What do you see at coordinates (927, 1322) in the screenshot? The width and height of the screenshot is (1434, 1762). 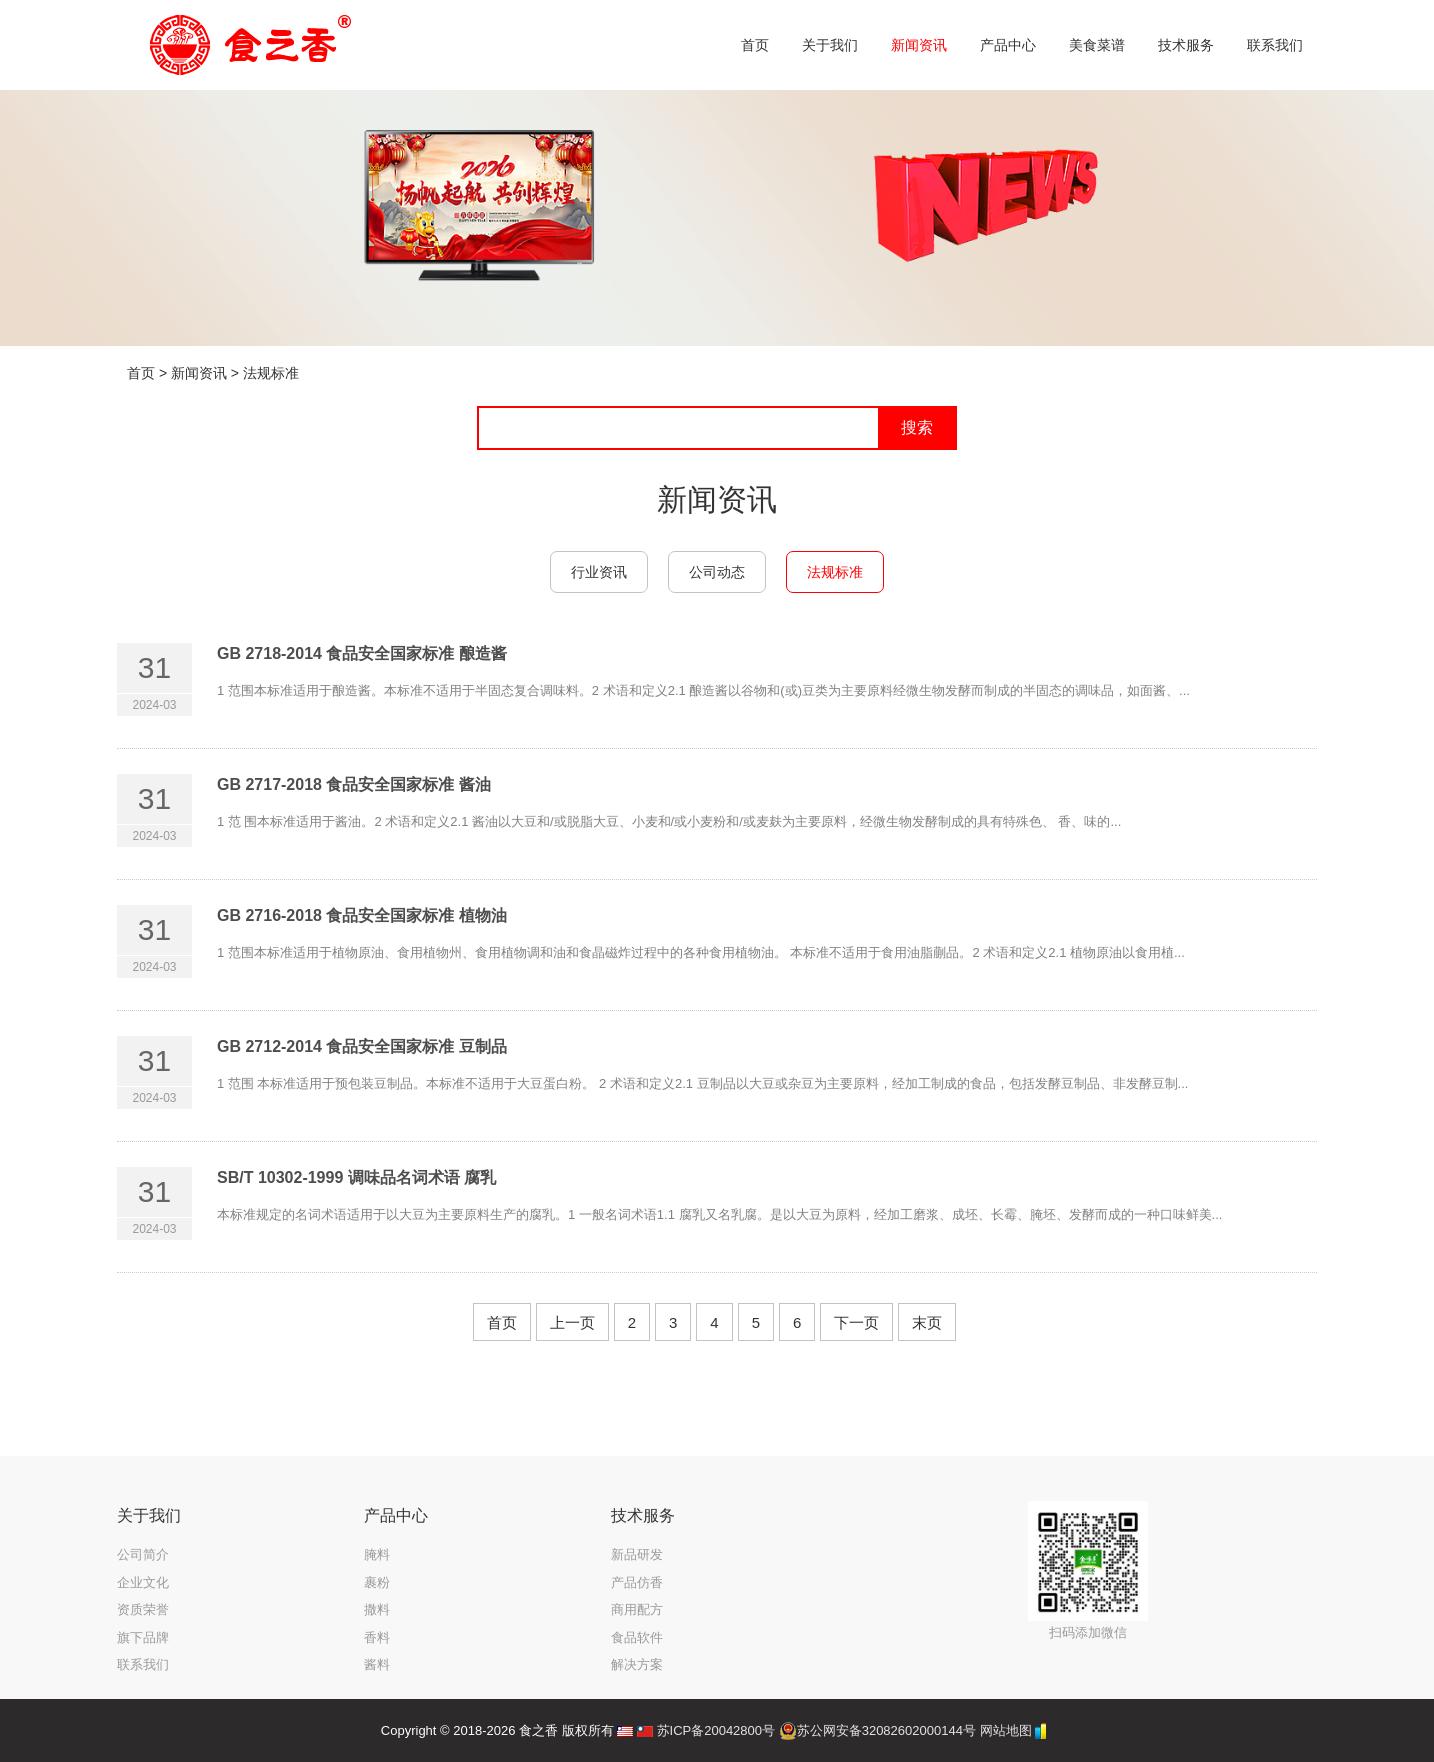 I see `末页` at bounding box center [927, 1322].